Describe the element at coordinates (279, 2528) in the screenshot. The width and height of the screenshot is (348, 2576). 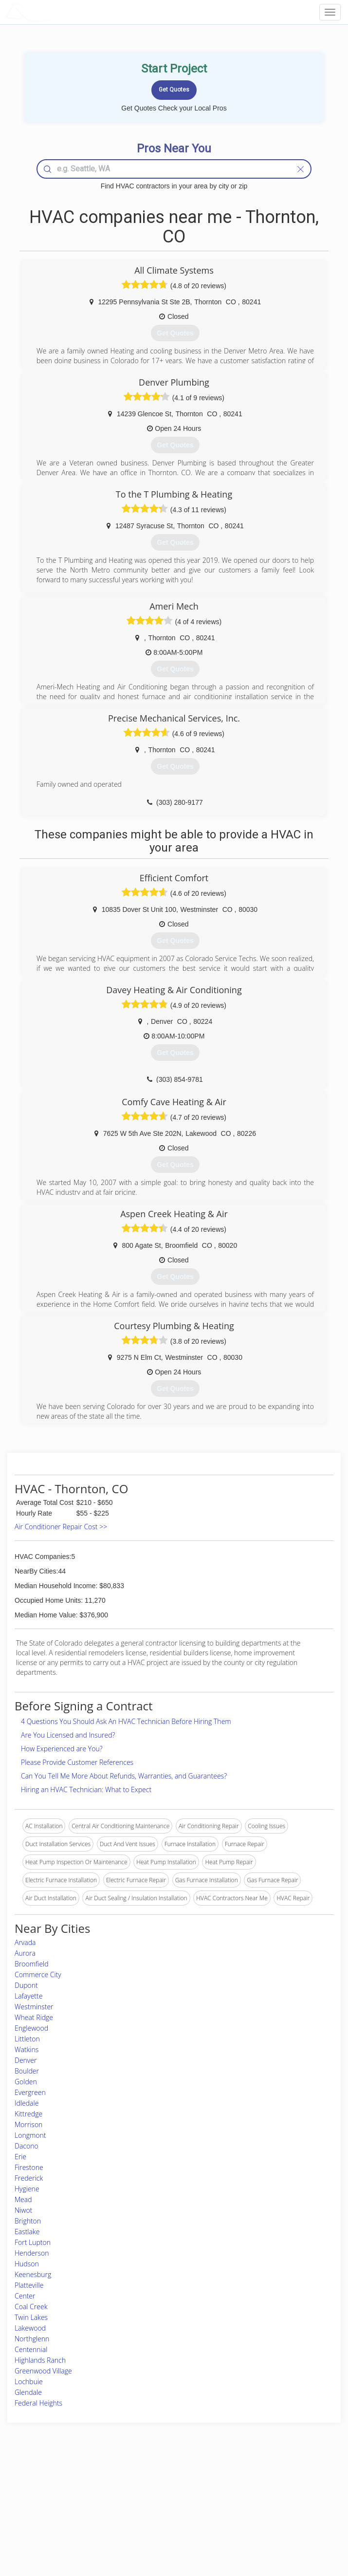
I see `SEO for roofing companies` at that location.